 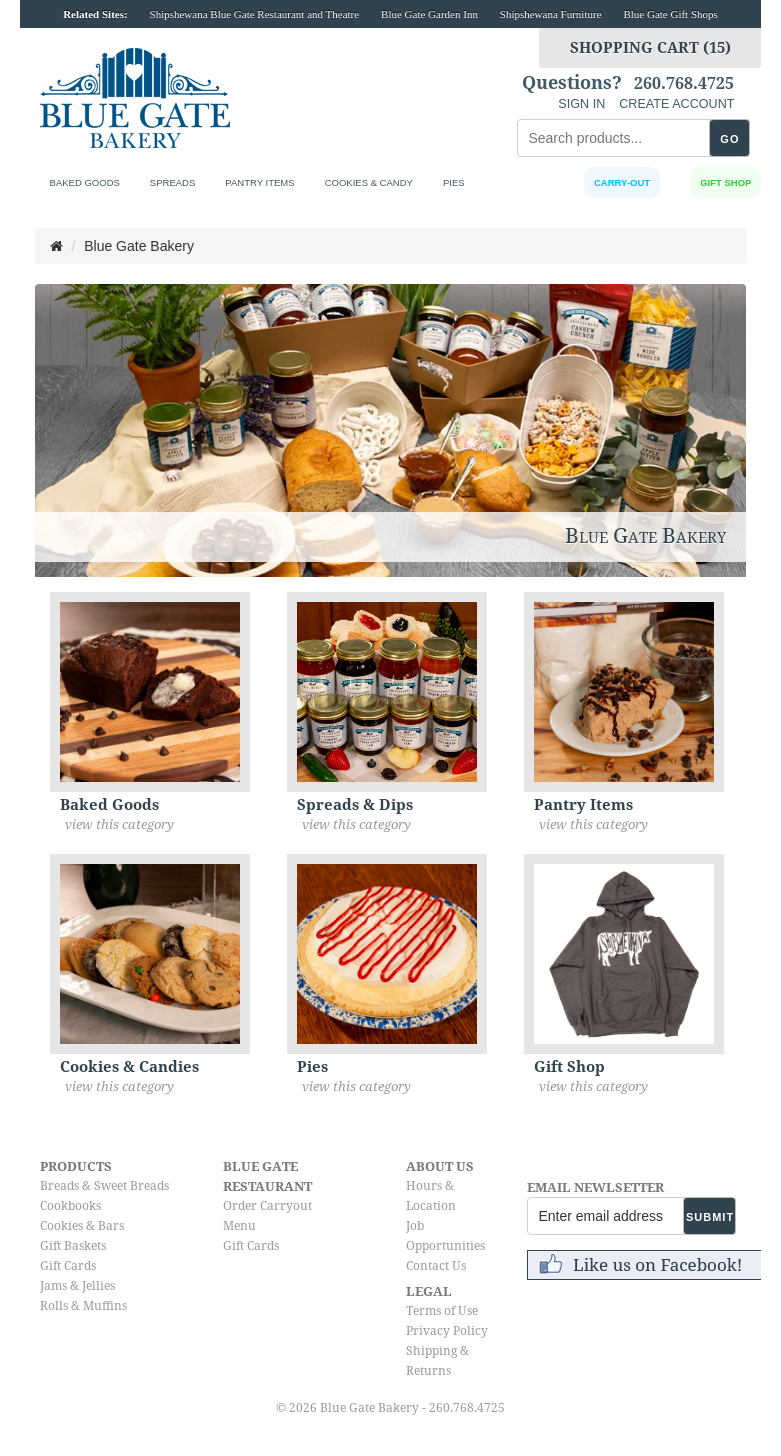 What do you see at coordinates (255, 14) in the screenshot?
I see `Shipshewana Blue Gate Restaurant and Theatre` at bounding box center [255, 14].